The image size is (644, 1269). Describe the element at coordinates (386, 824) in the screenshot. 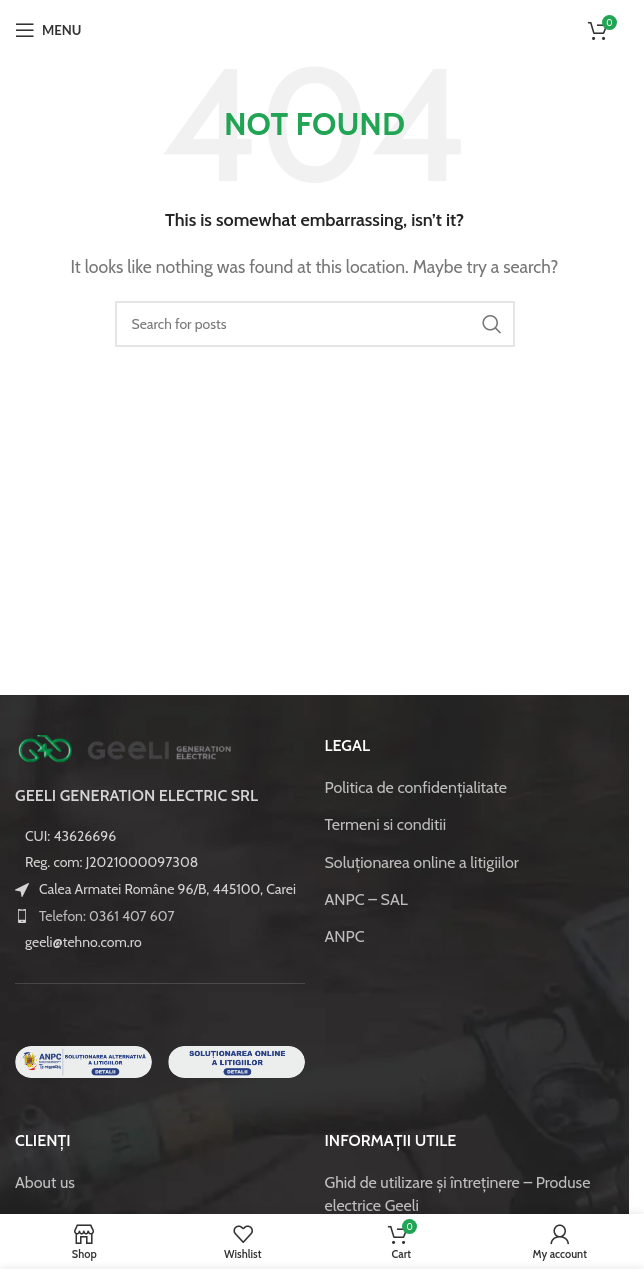

I see `Termeni si conditii` at that location.